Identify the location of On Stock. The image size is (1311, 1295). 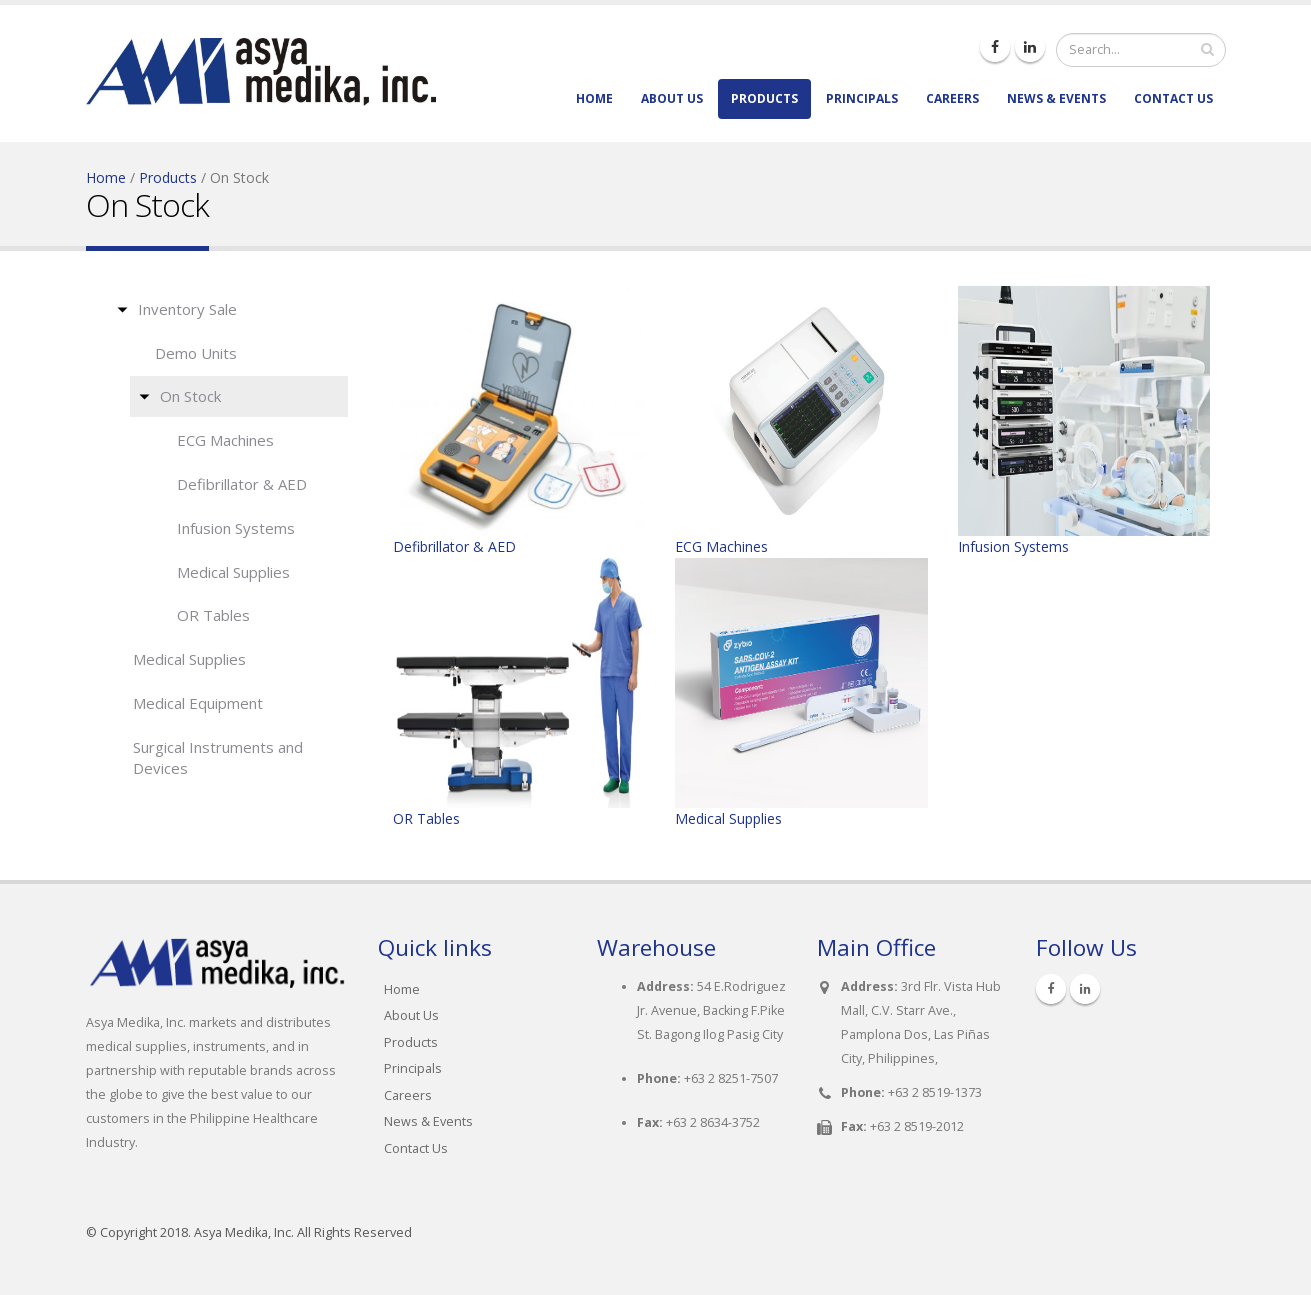
(190, 396).